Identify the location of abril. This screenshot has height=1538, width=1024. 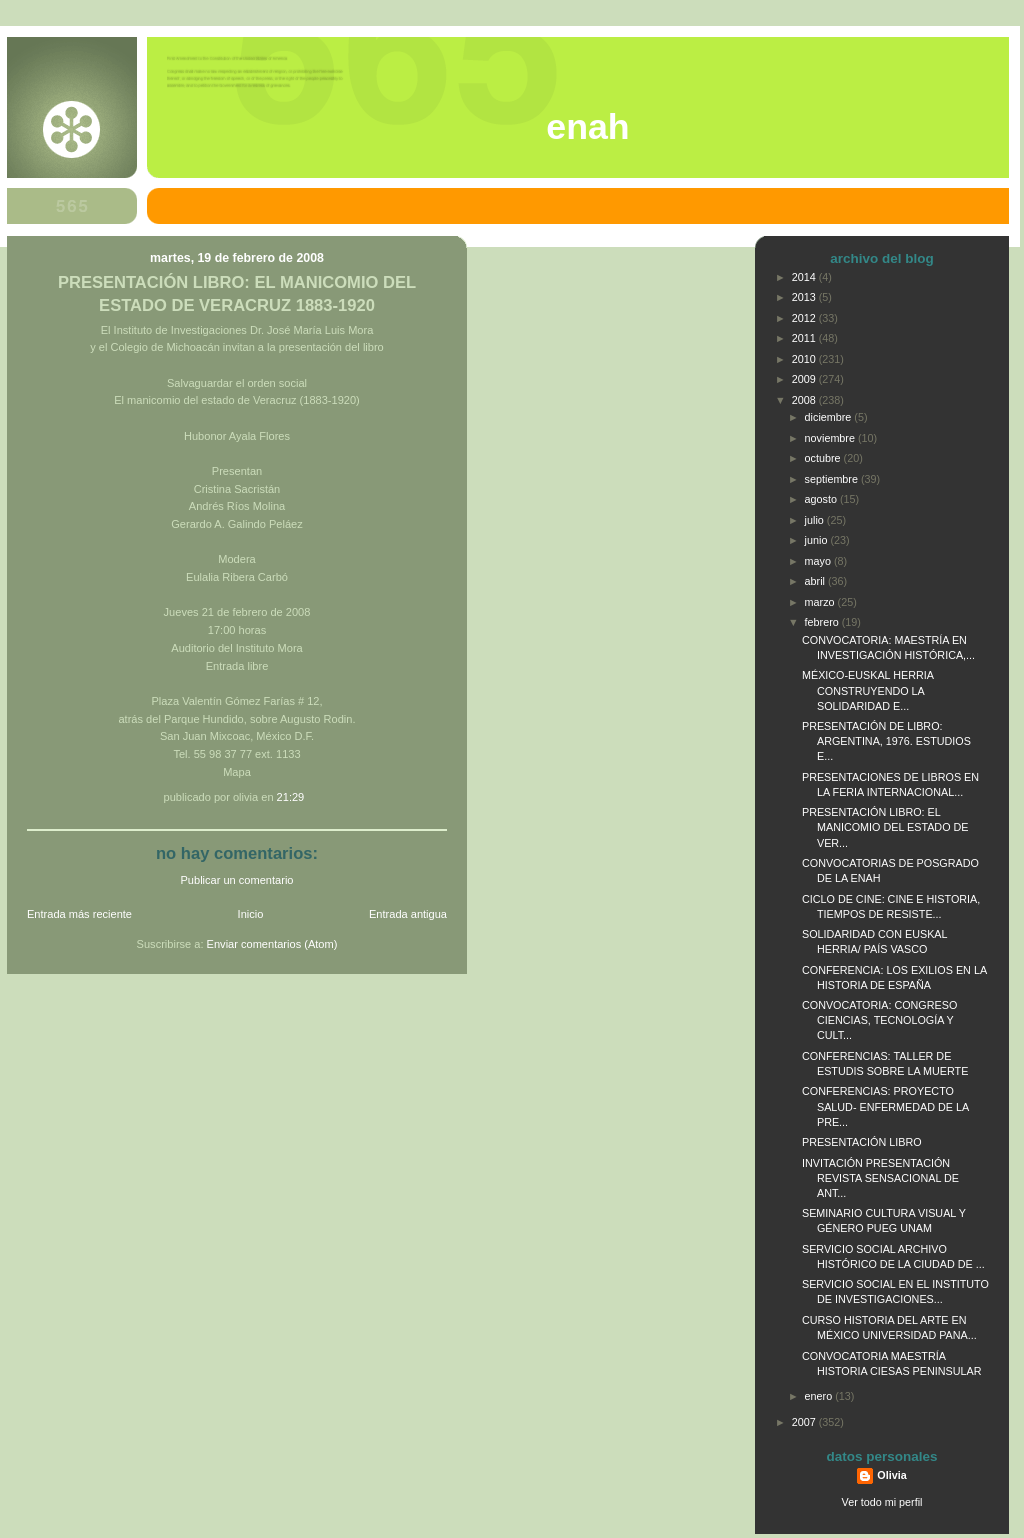
(816, 581).